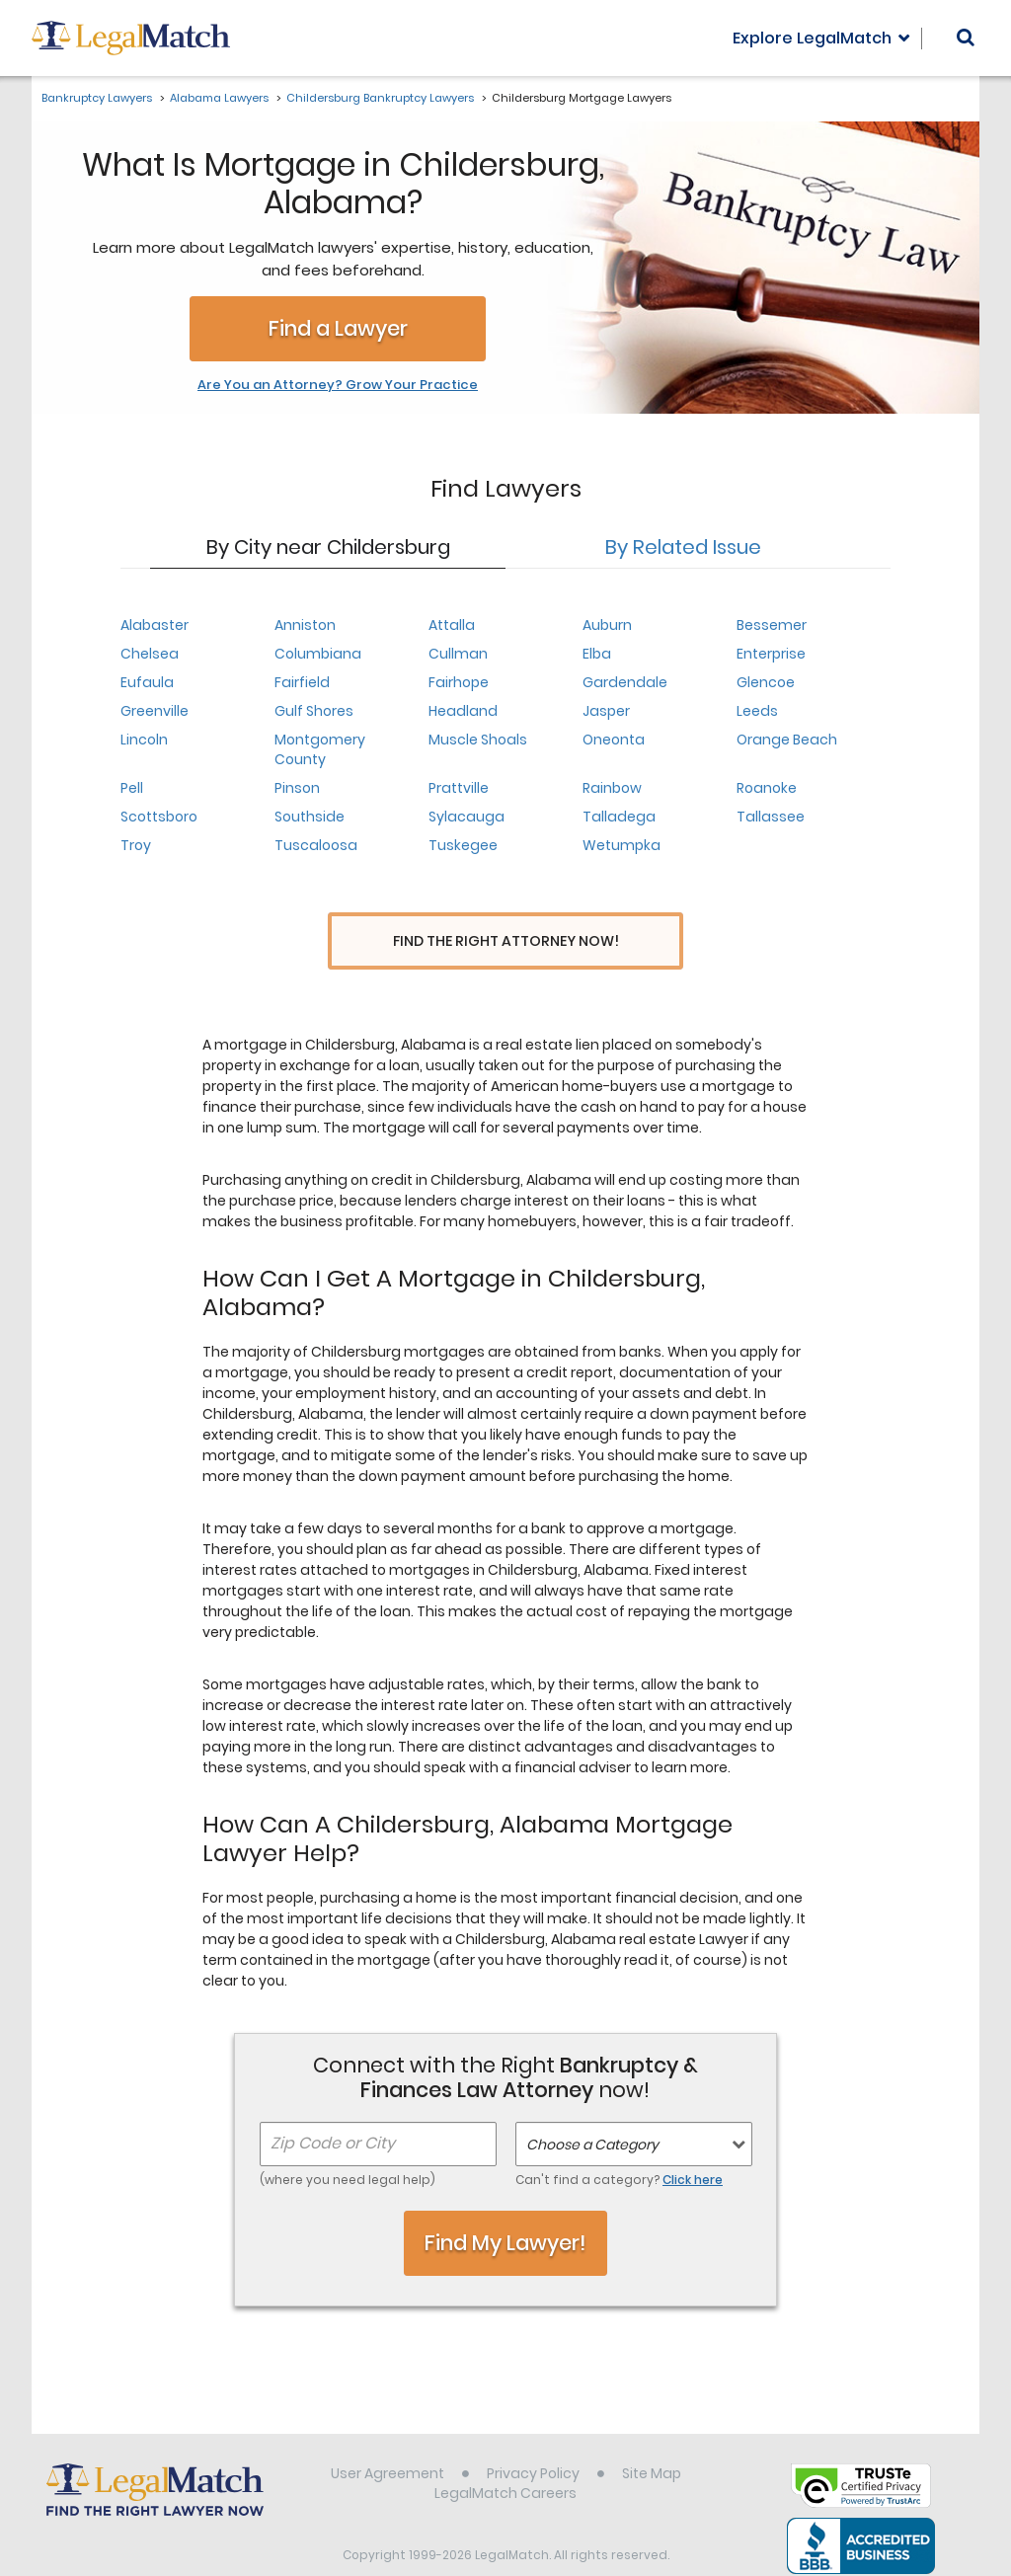 The width and height of the screenshot is (1011, 2576). What do you see at coordinates (315, 845) in the screenshot?
I see `Tuscaloosa` at bounding box center [315, 845].